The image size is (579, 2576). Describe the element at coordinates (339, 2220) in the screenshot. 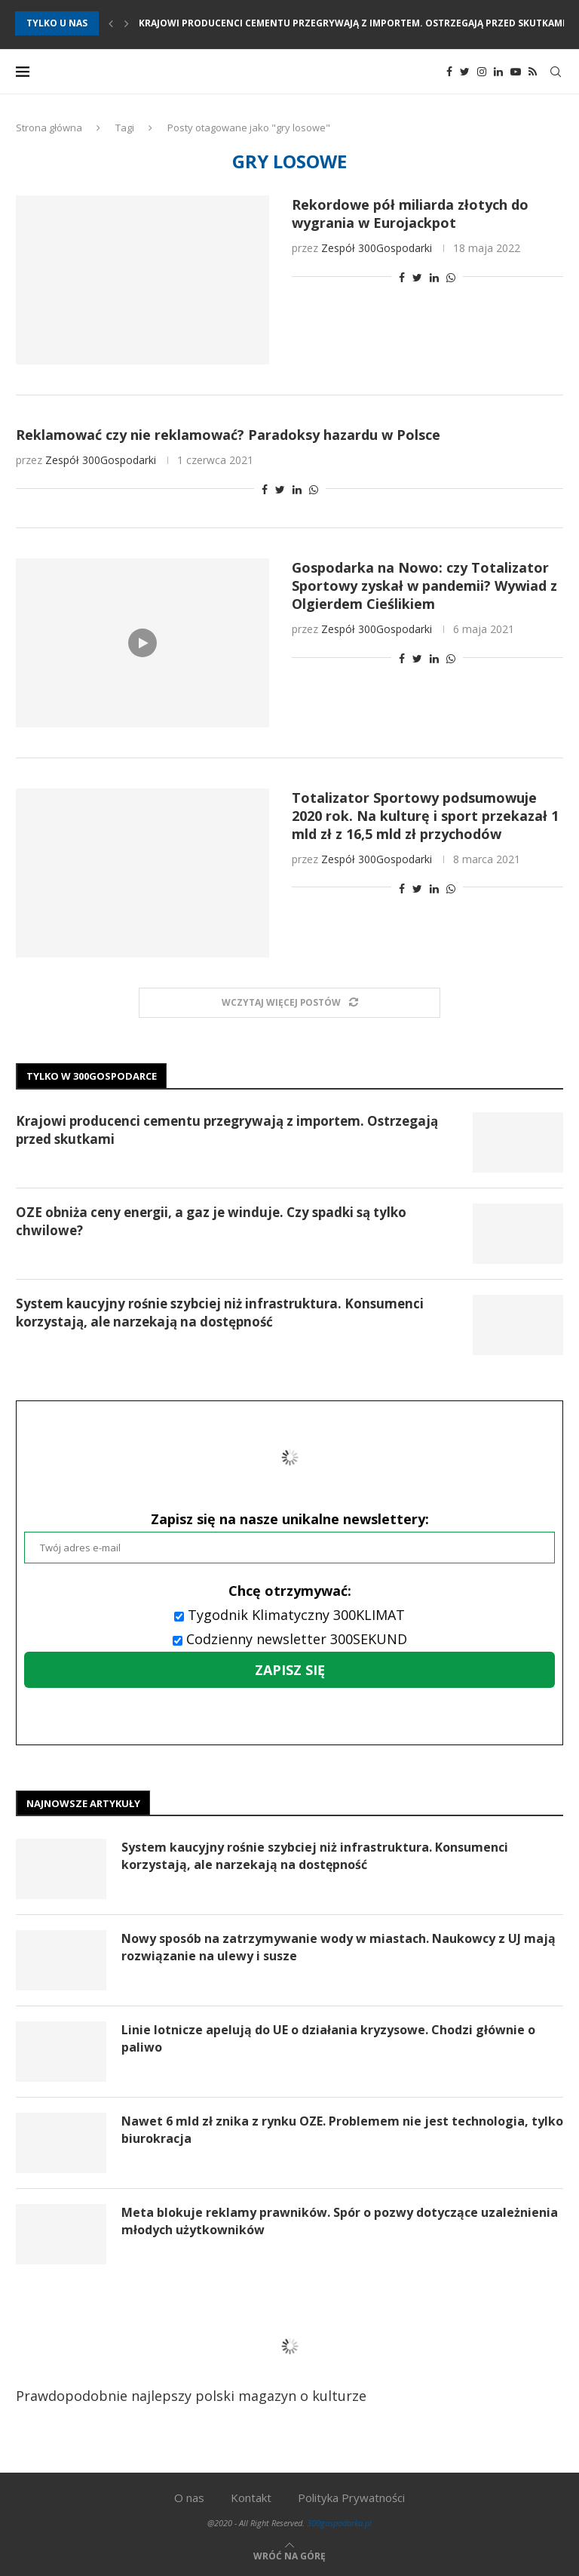

I see `Meta blokuje reklamy prawników. Spór o pozwy dotyczące uzależnienia młodych użytkowników` at that location.